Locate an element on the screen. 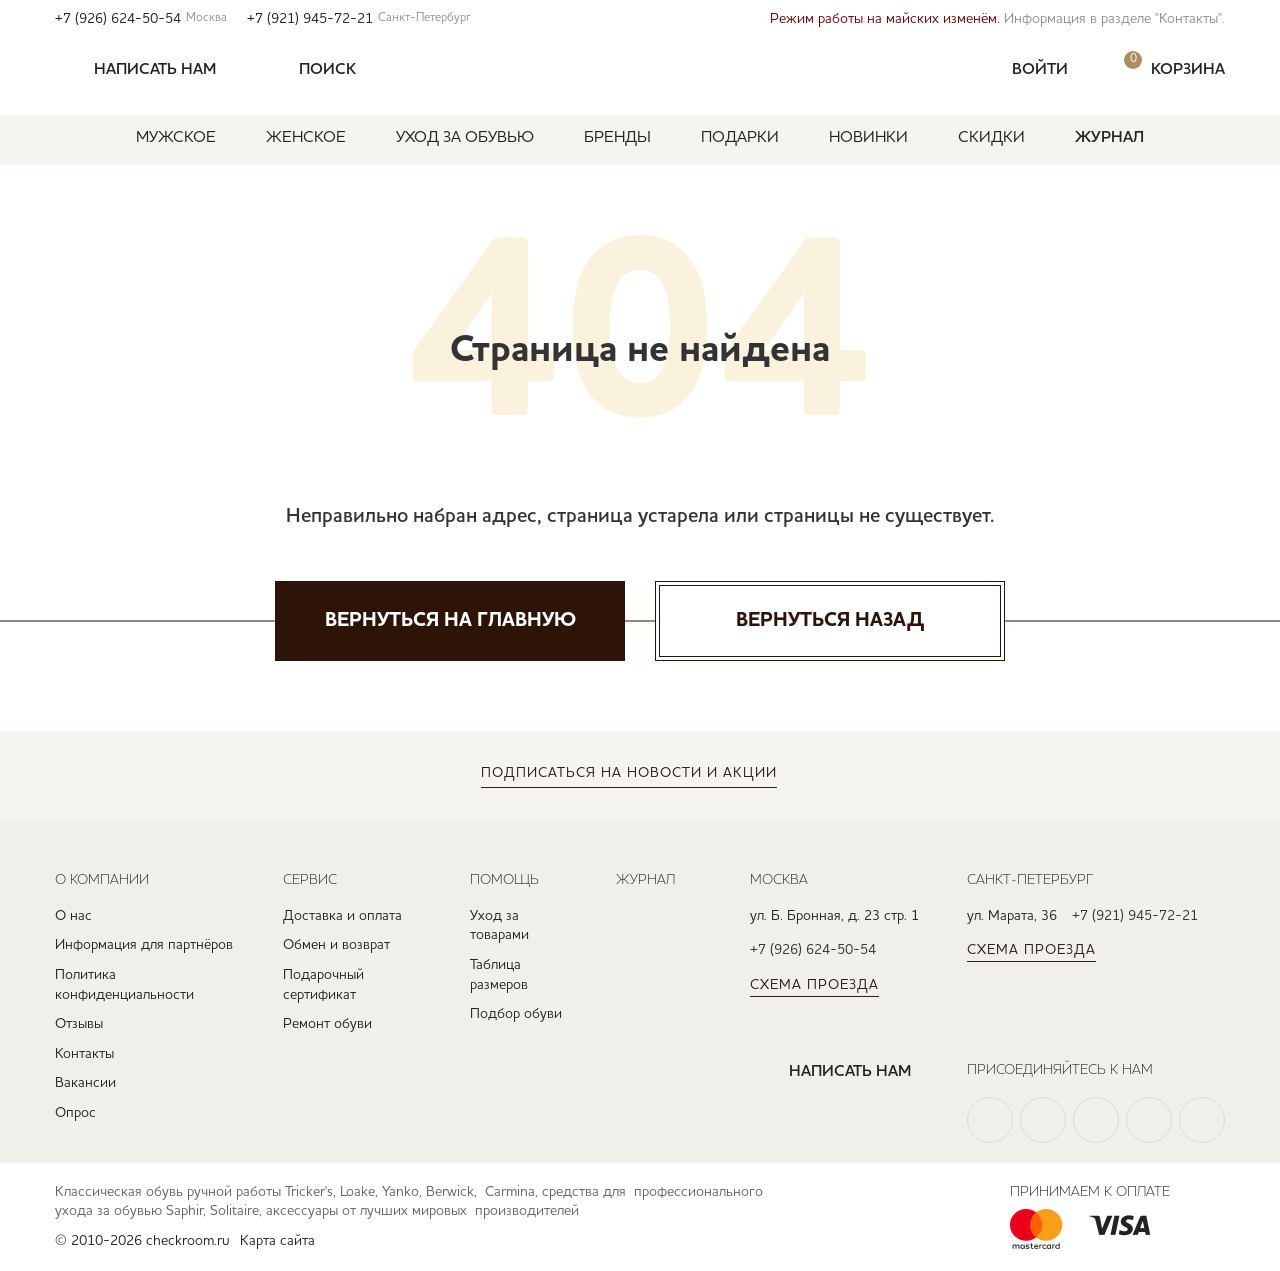 This screenshot has height=1271, width=1280. Новинки is located at coordinates (868, 138).